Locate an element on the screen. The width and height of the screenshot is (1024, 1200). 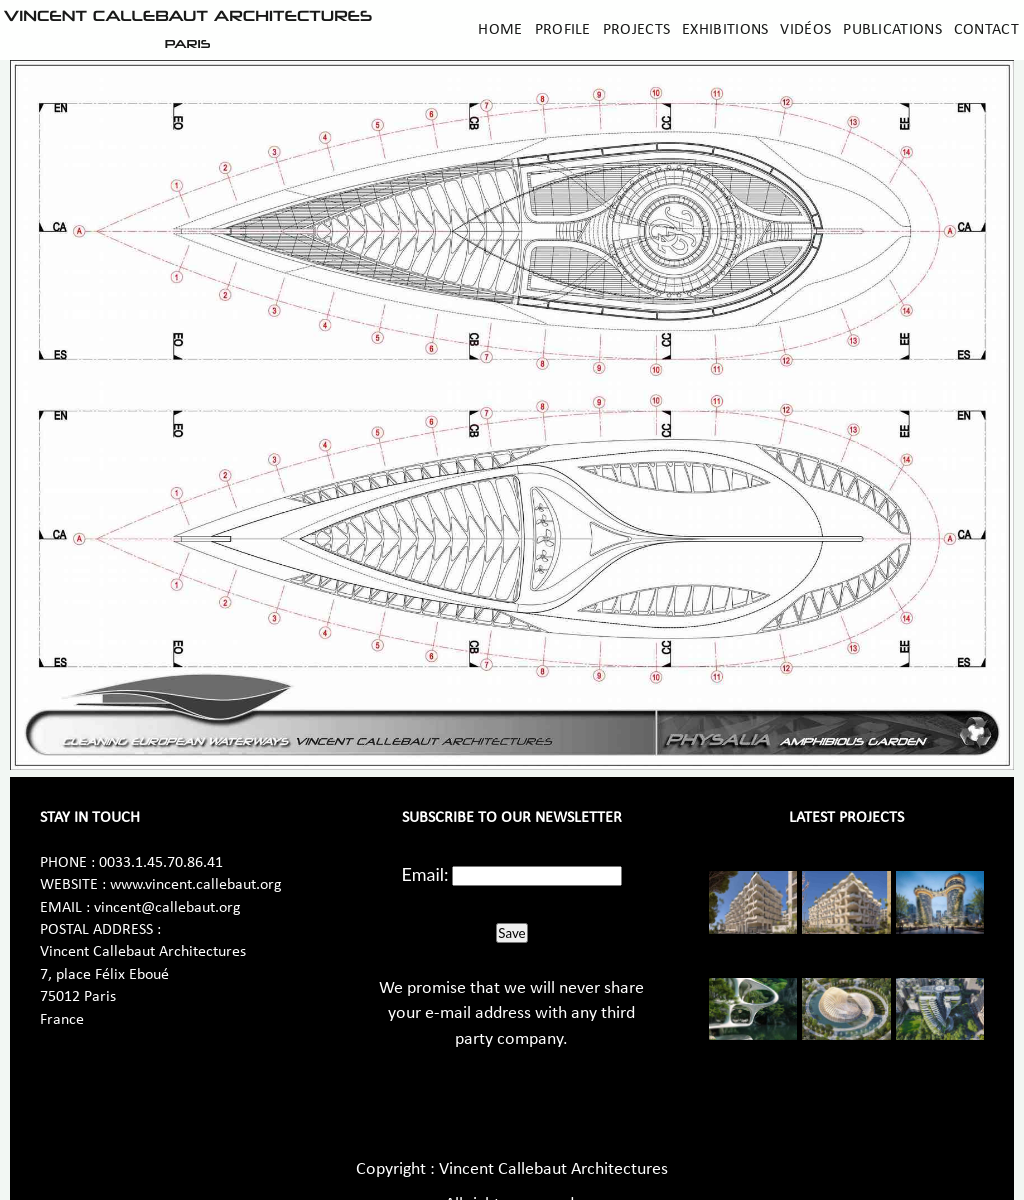
Email: is located at coordinates (425, 874).